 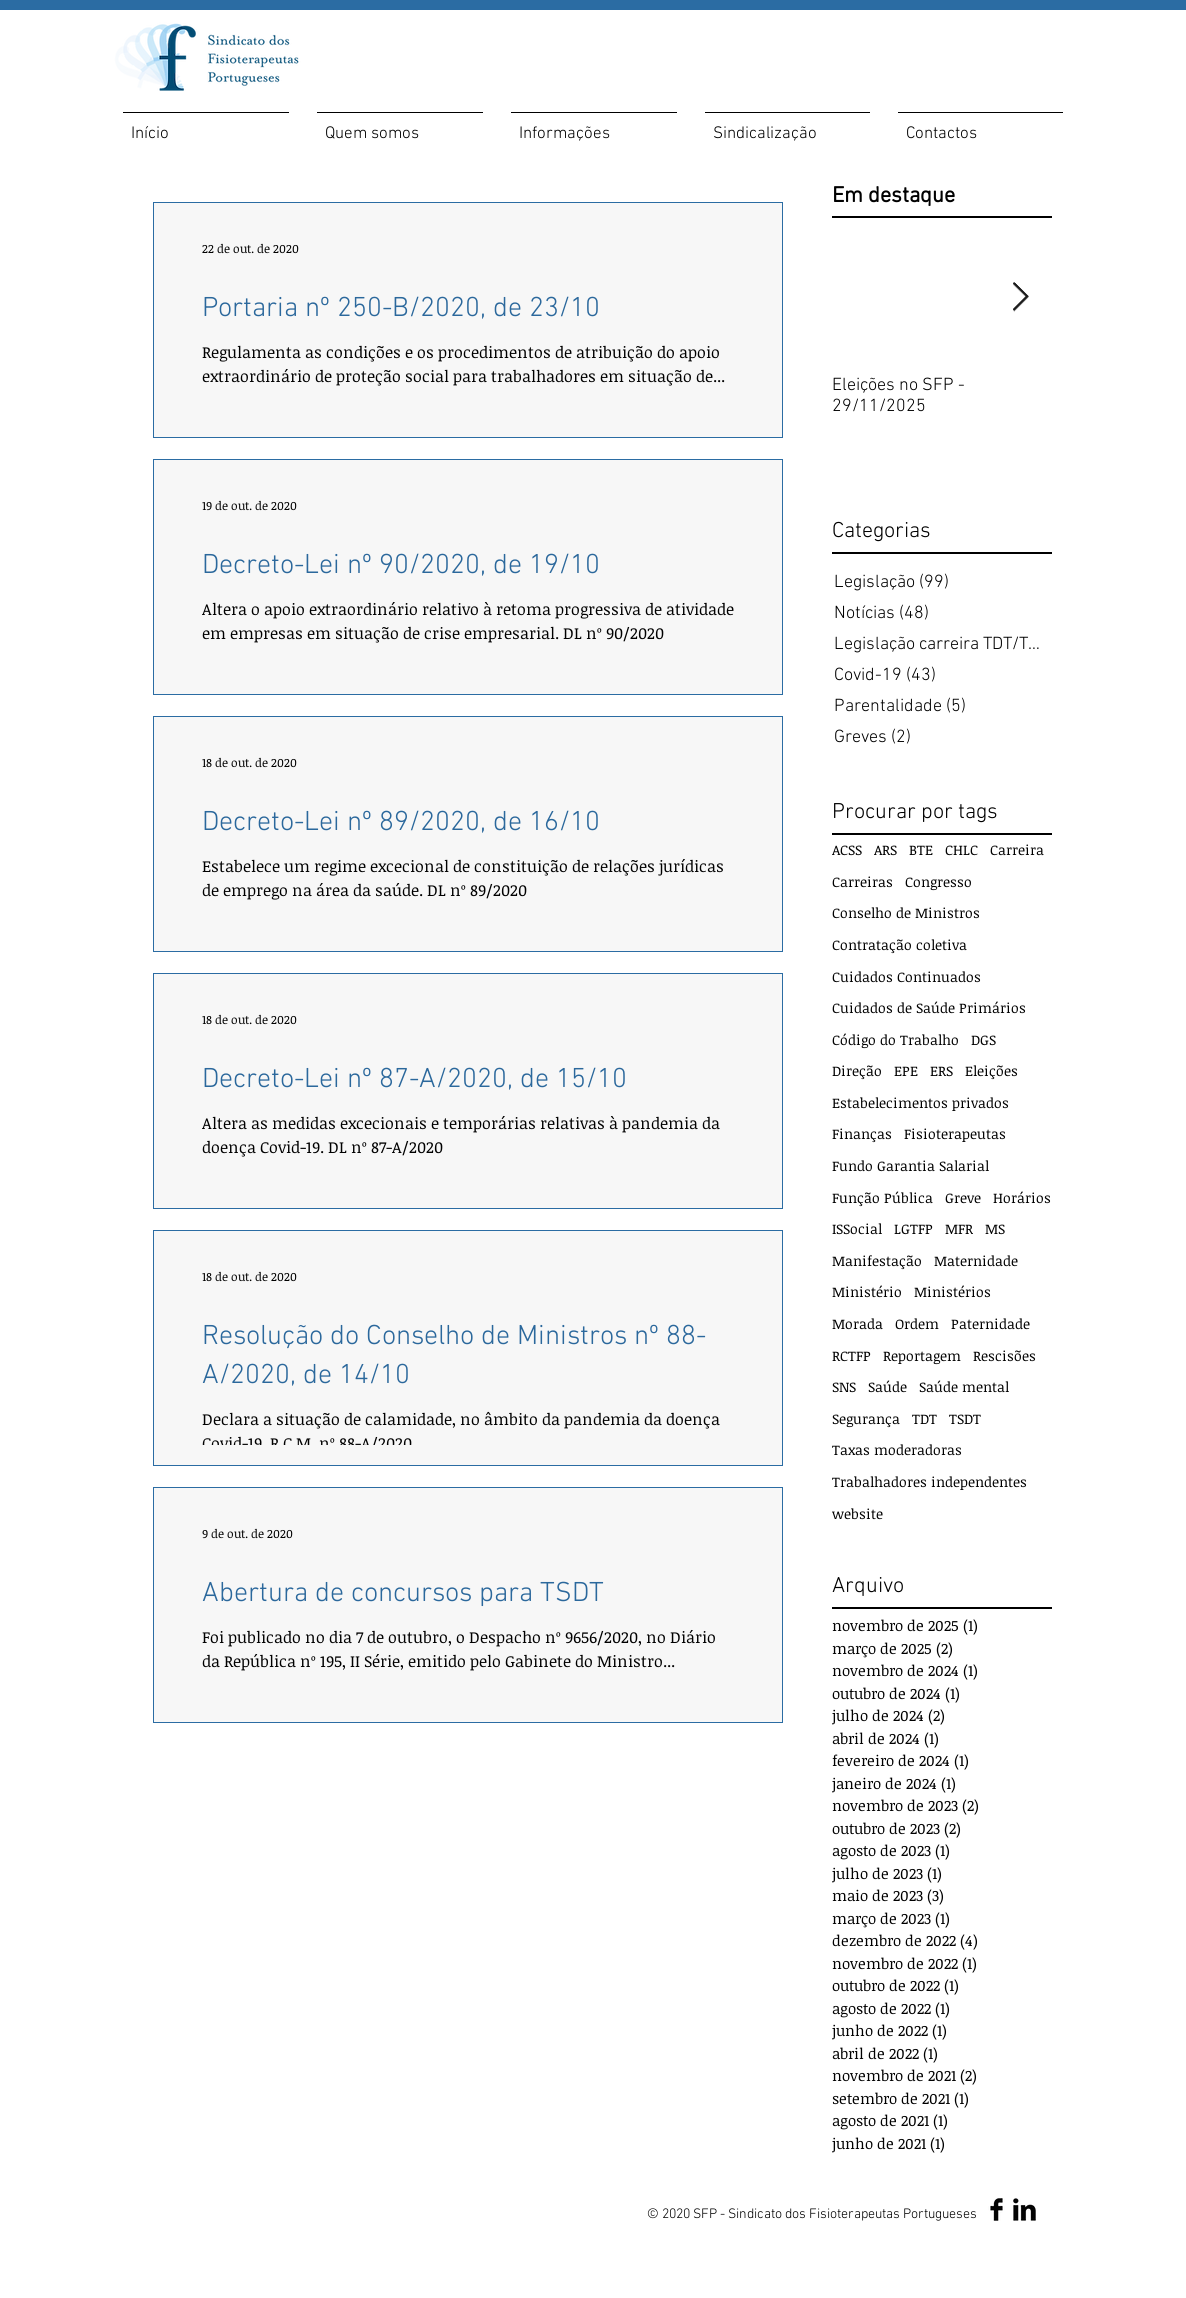 What do you see at coordinates (844, 1386) in the screenshot?
I see `SNS` at bounding box center [844, 1386].